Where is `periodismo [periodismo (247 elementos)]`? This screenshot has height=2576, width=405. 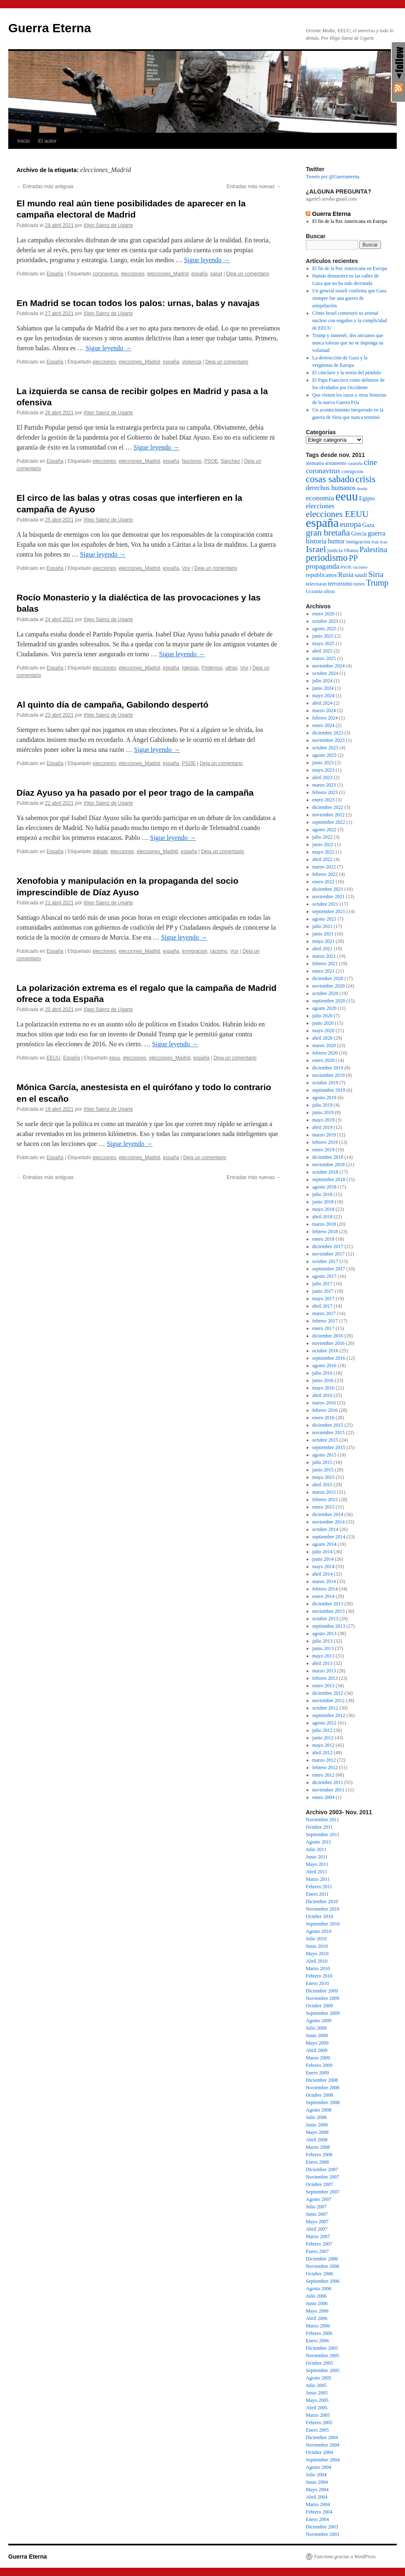
periodismo [periodismo (247 elementos)] is located at coordinates (327, 558).